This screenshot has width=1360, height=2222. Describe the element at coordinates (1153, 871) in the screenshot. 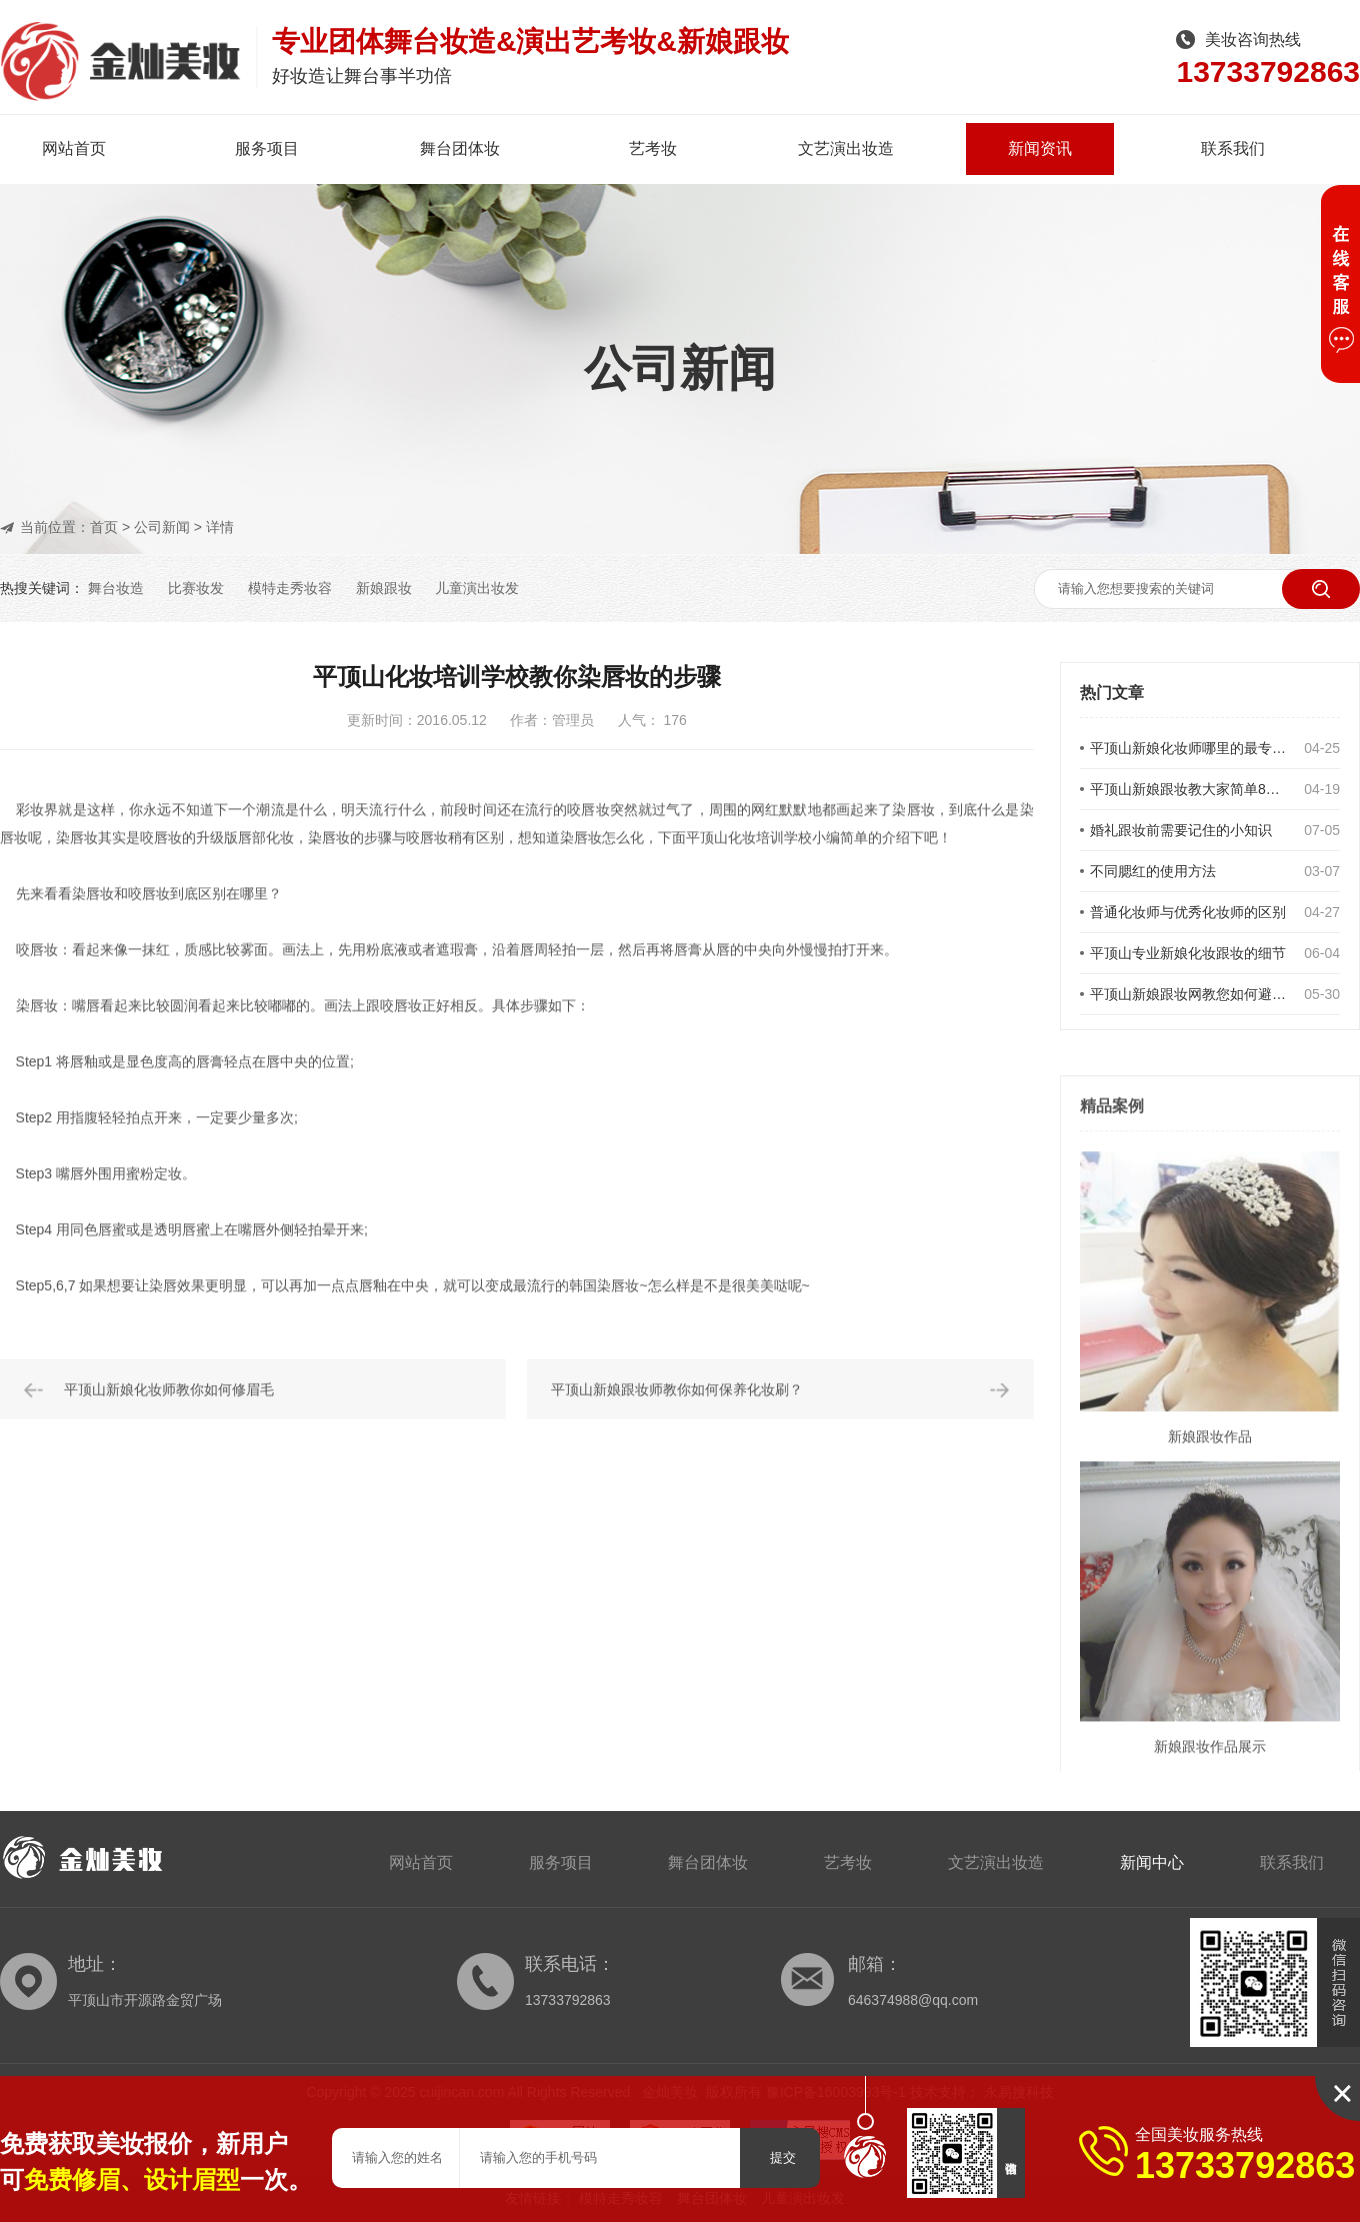

I see `不同腮红的使用方法` at that location.